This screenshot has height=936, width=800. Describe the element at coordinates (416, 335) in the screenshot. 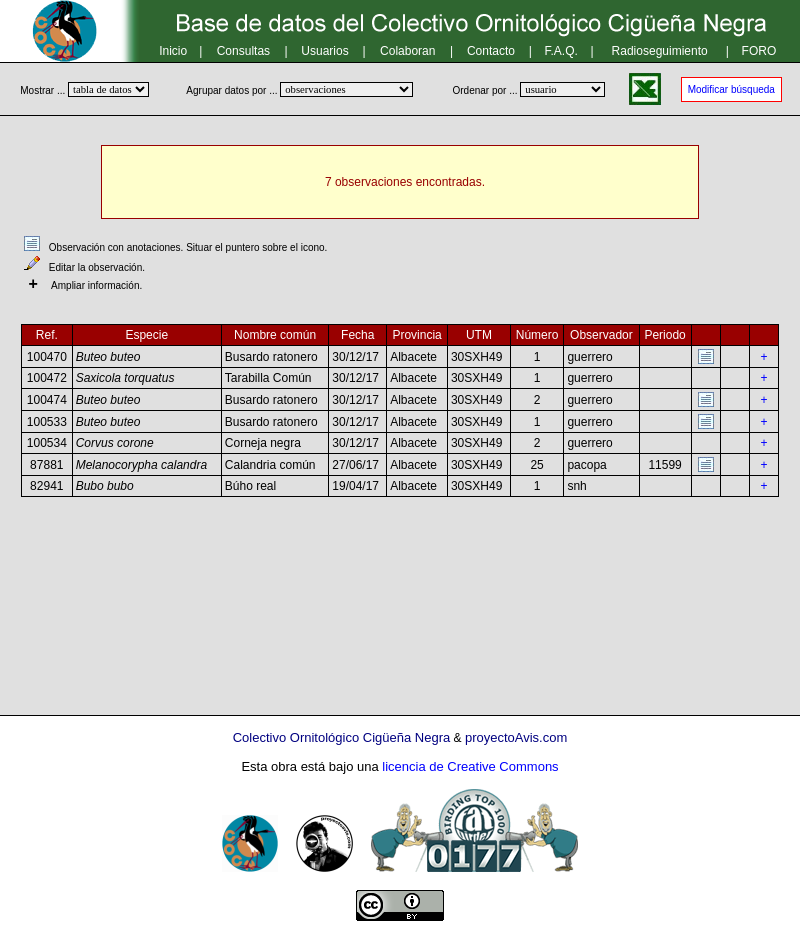

I see `Provincia` at that location.